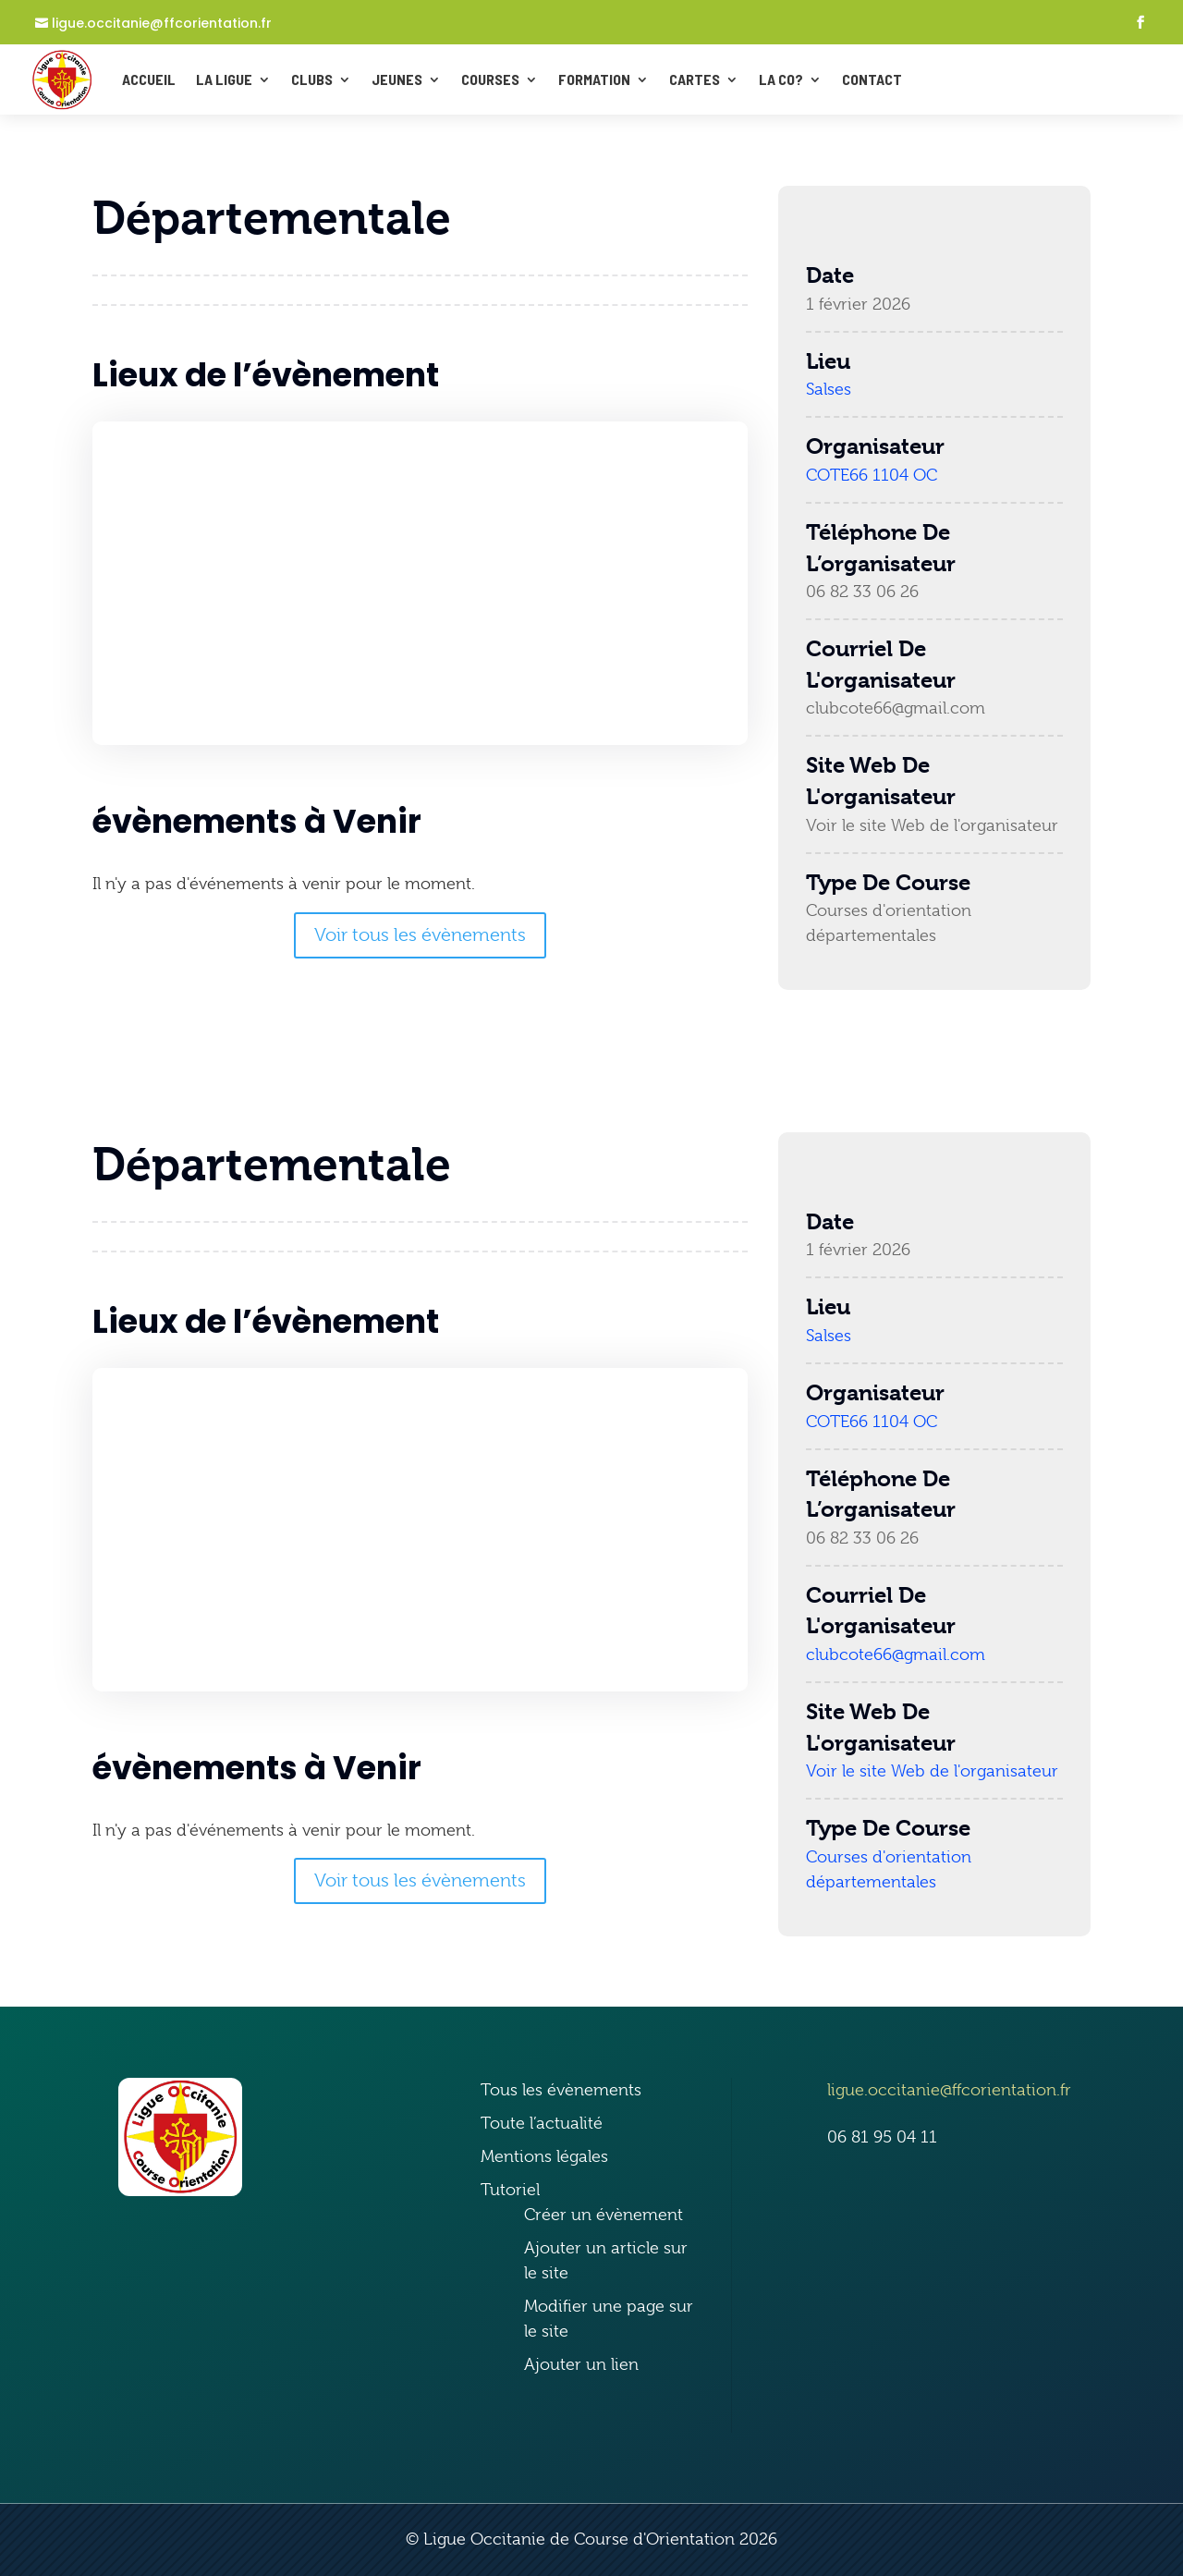 The height and width of the screenshot is (2576, 1183). Describe the element at coordinates (510, 2189) in the screenshot. I see `Tutoriel` at that location.